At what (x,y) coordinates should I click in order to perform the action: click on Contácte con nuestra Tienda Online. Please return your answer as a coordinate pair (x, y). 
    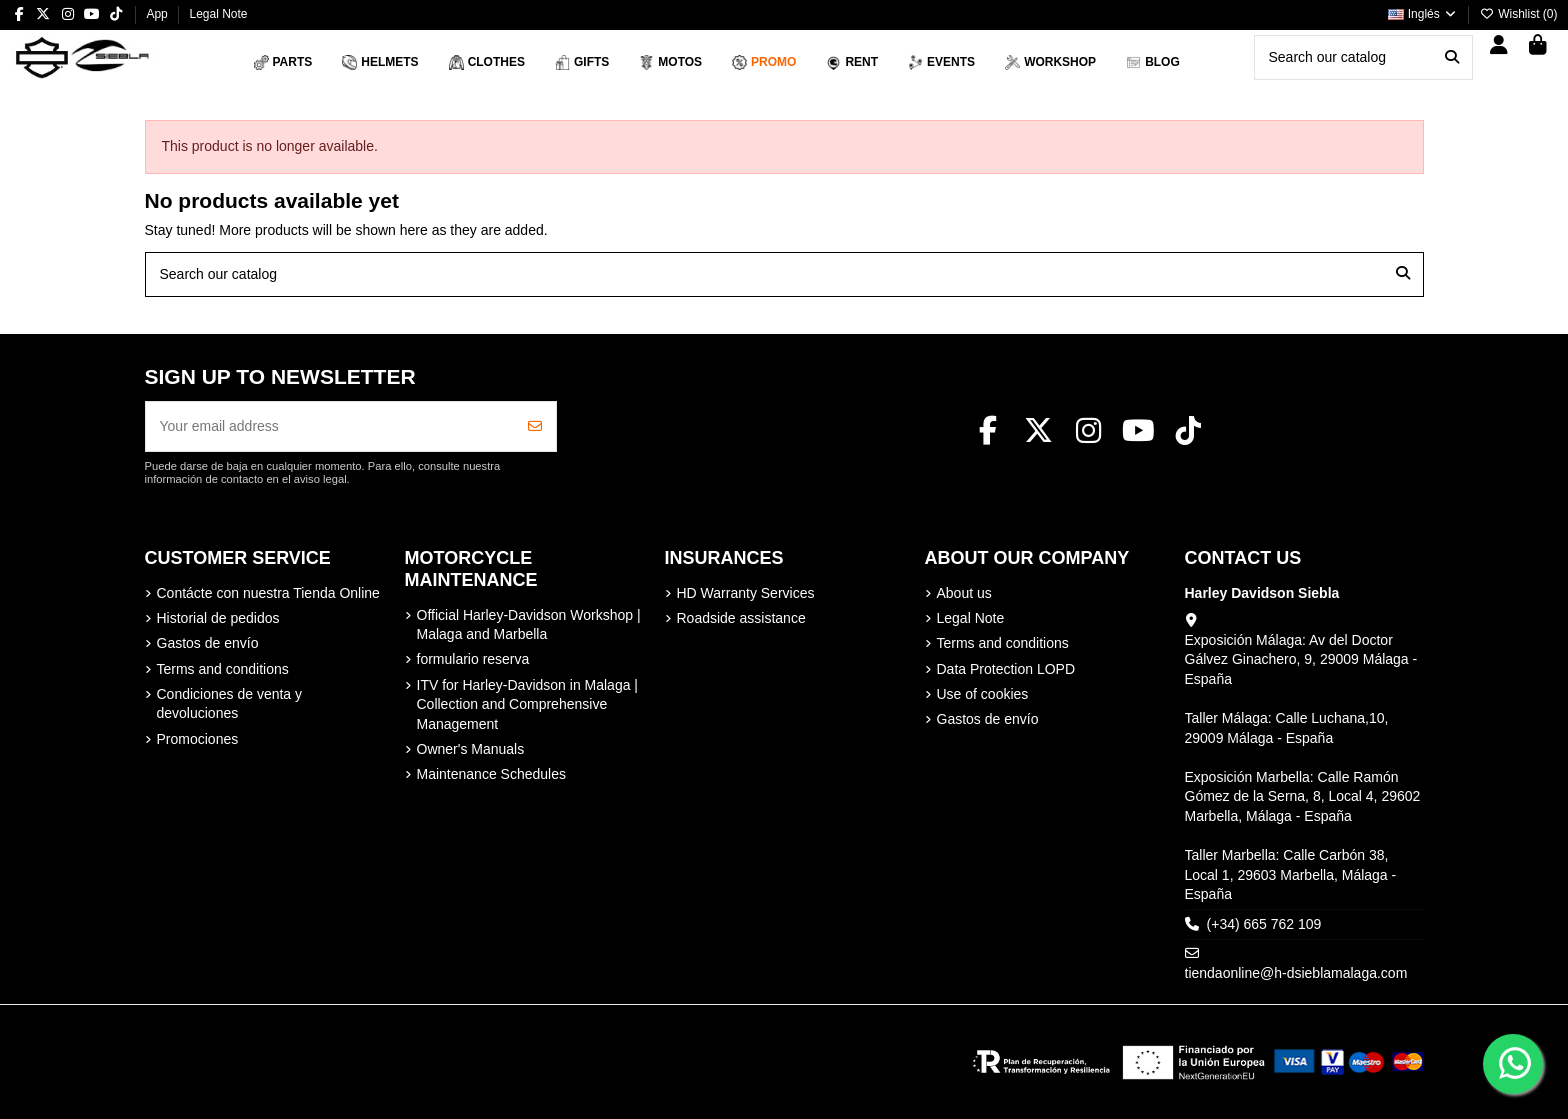
    Looking at the image, I should click on (268, 593).